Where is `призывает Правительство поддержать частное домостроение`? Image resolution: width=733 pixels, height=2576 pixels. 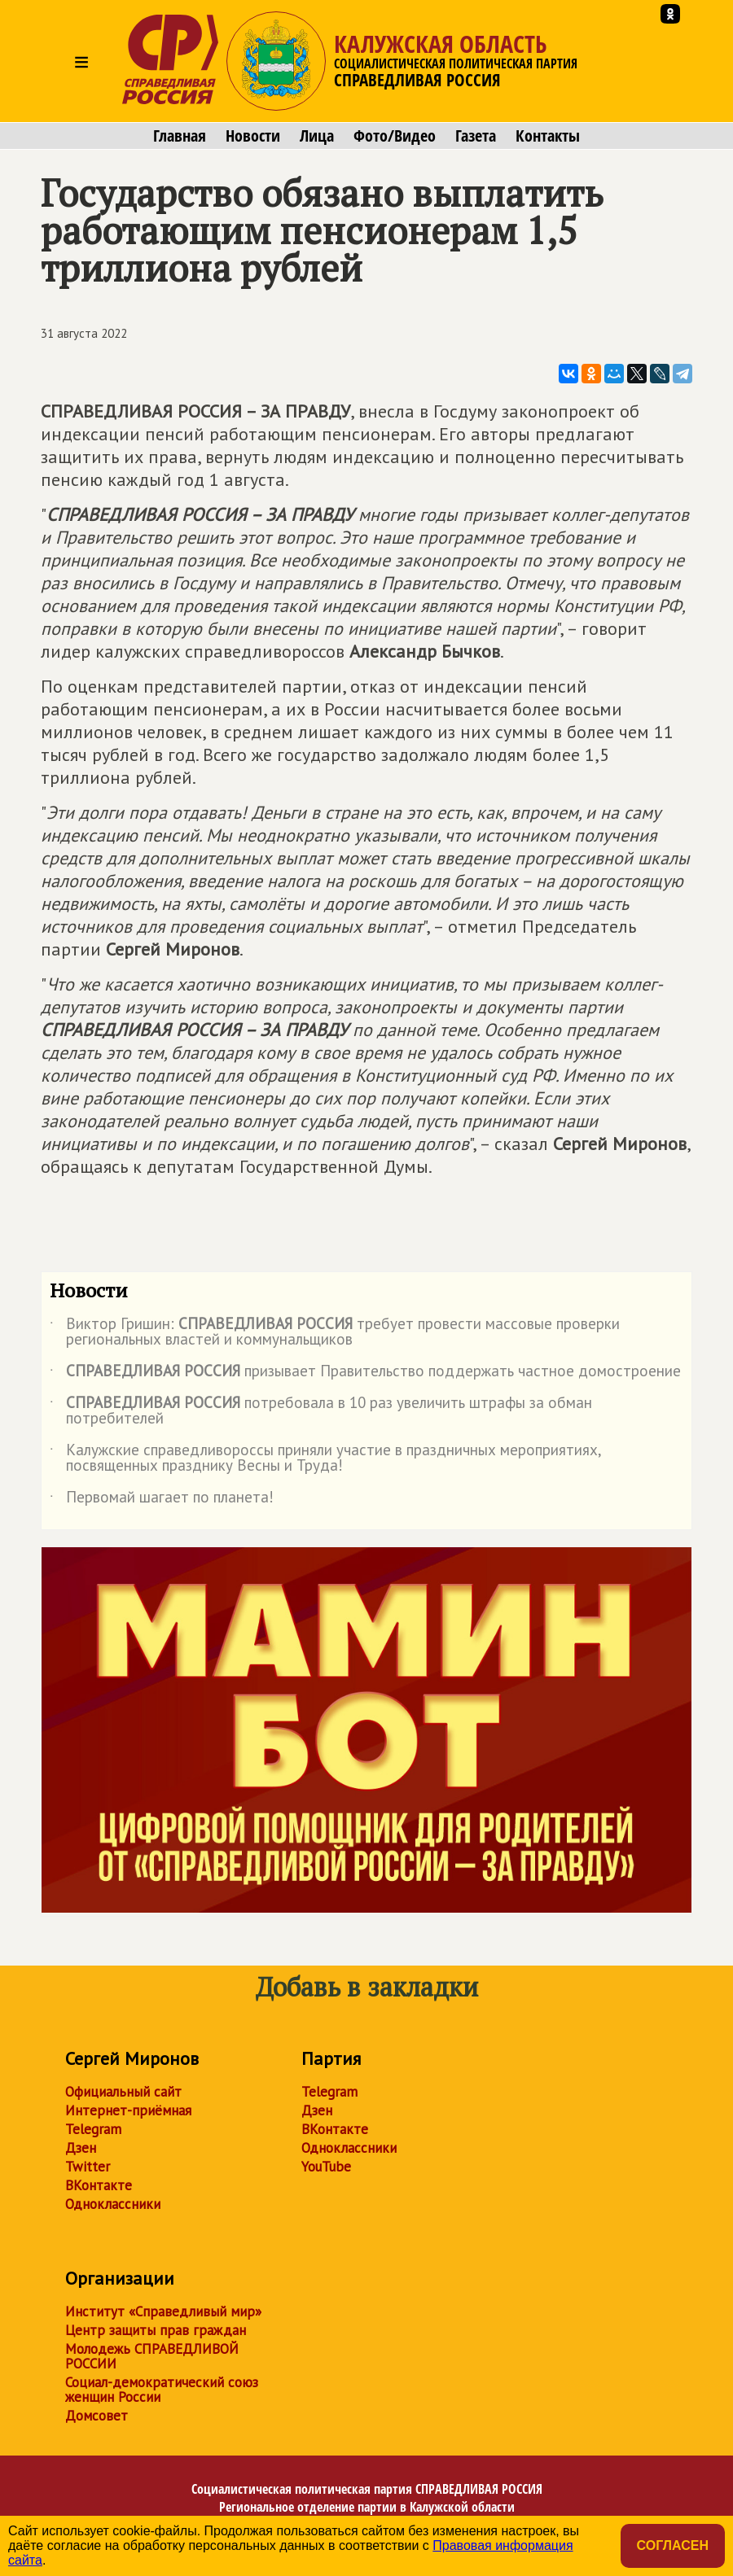
призывает Правительство поддержать частное домостроение is located at coordinates (365, 1373).